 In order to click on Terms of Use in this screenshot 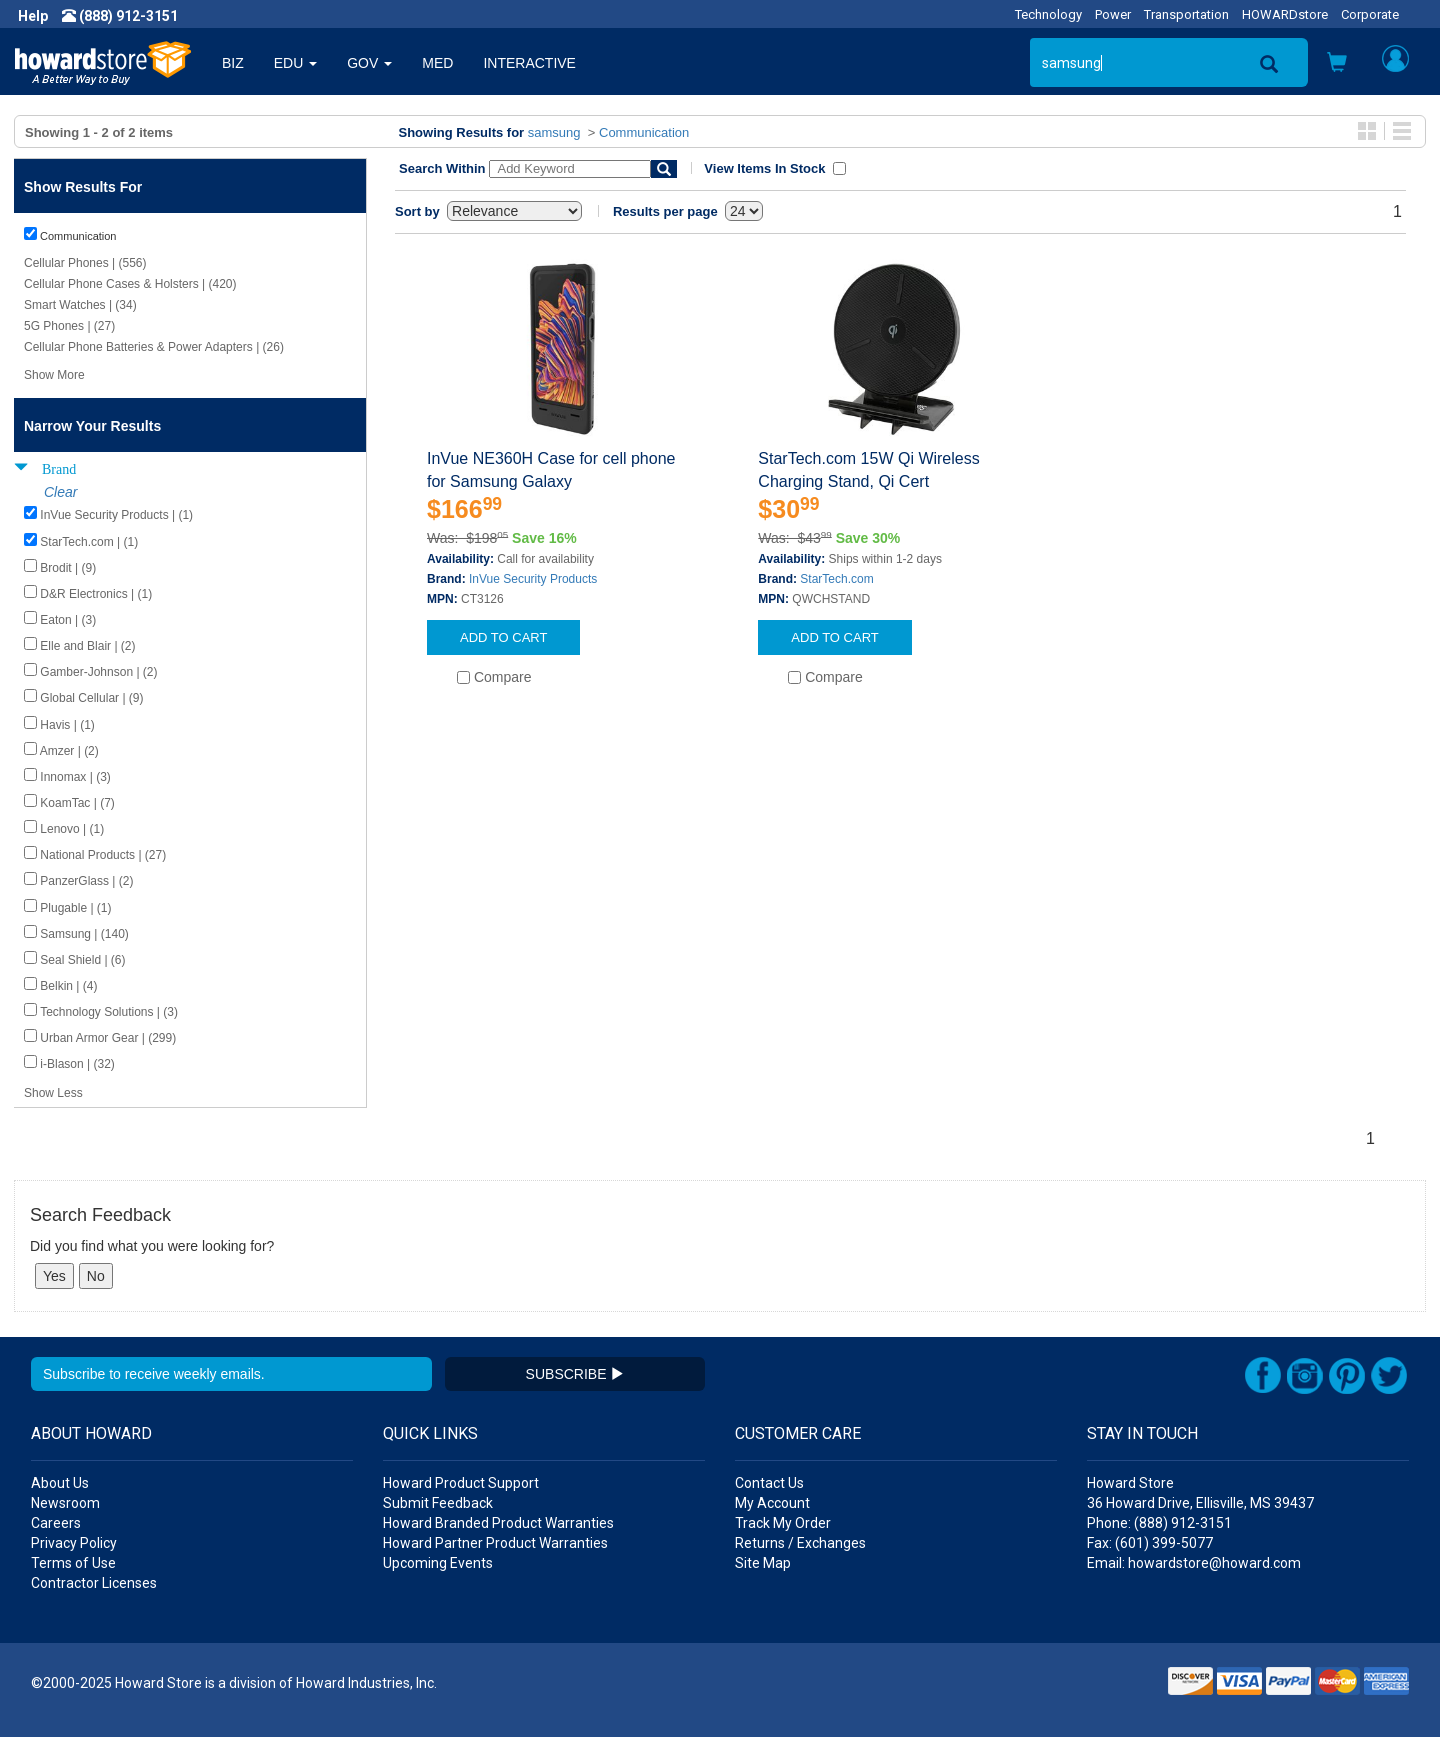, I will do `click(73, 1563)`.